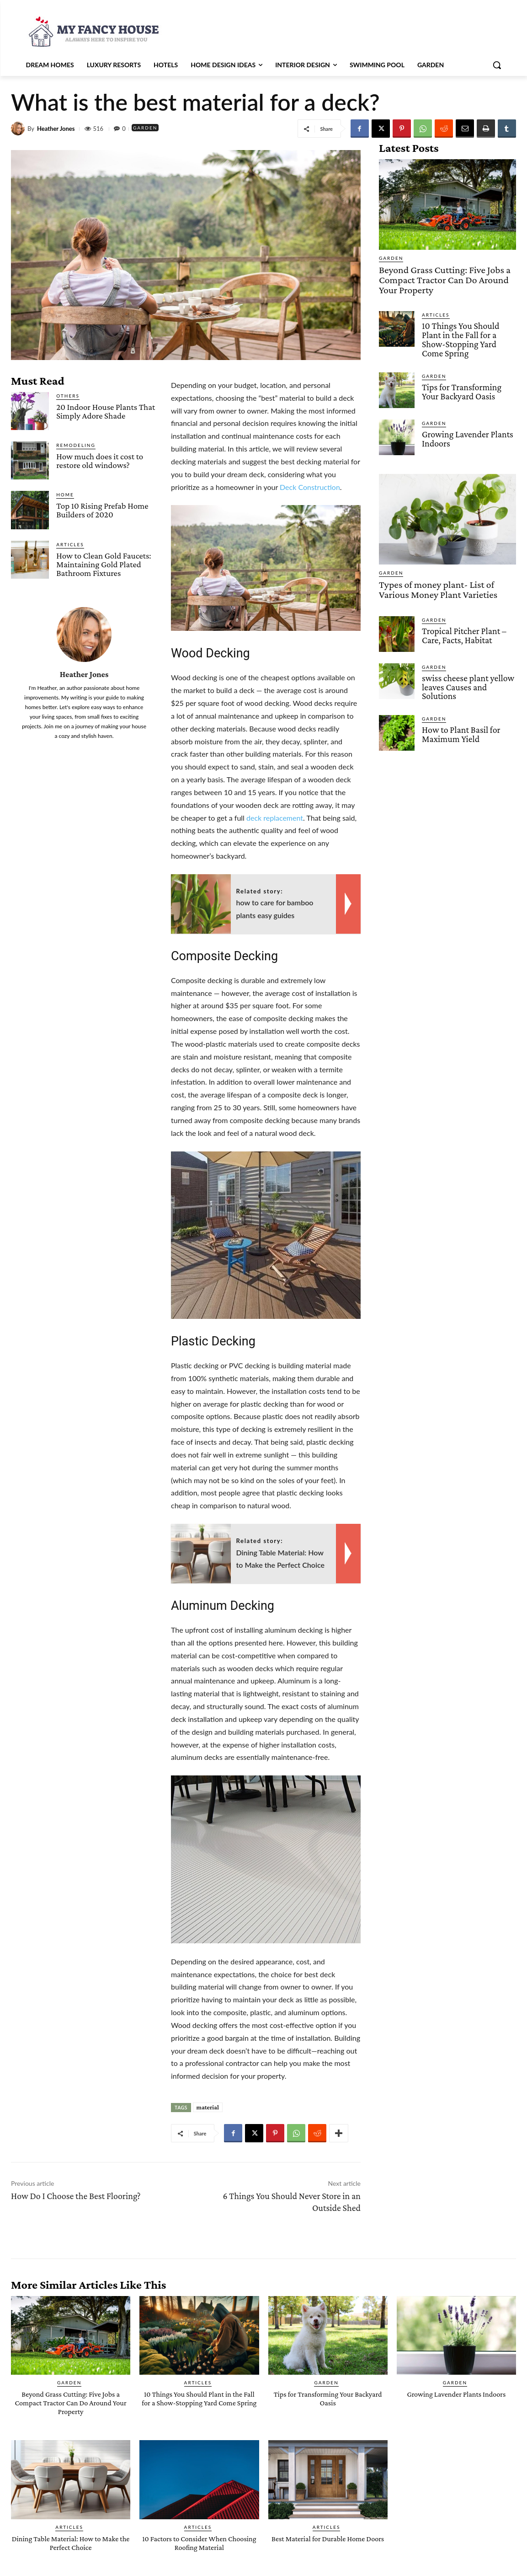  Describe the element at coordinates (76, 2196) in the screenshot. I see `How Do I Choose the Best Flooring?` at that location.